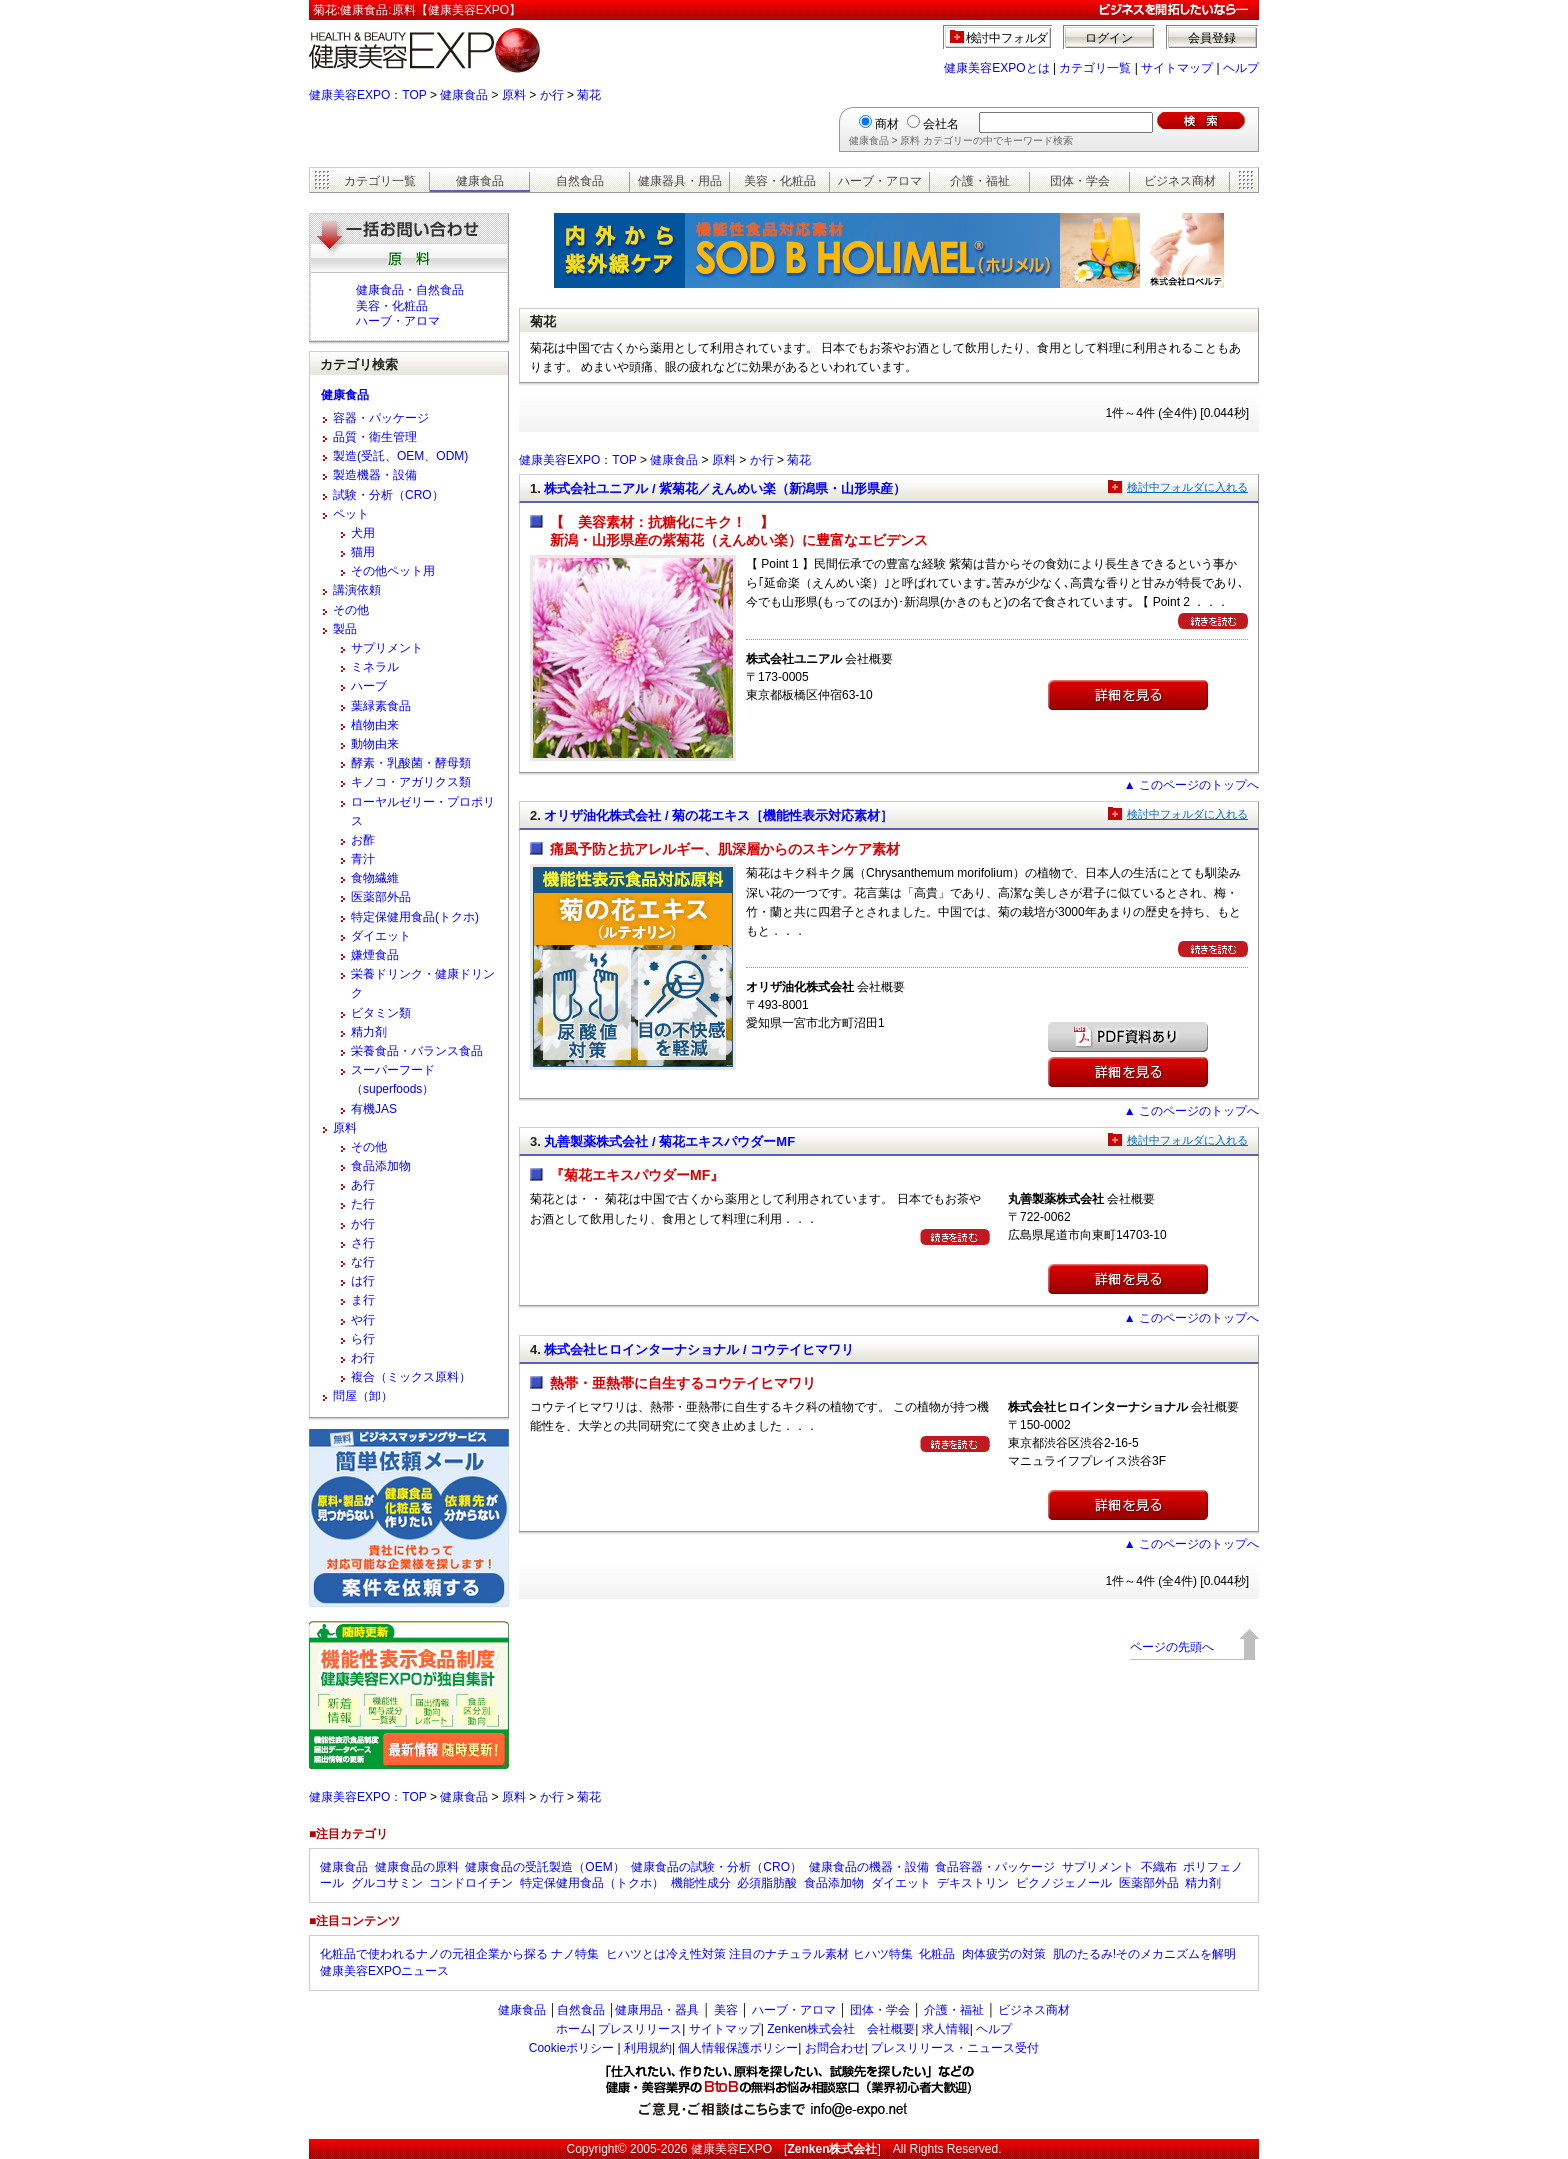 This screenshot has height=2159, width=1568. Describe the element at coordinates (345, 629) in the screenshot. I see `製品` at that location.